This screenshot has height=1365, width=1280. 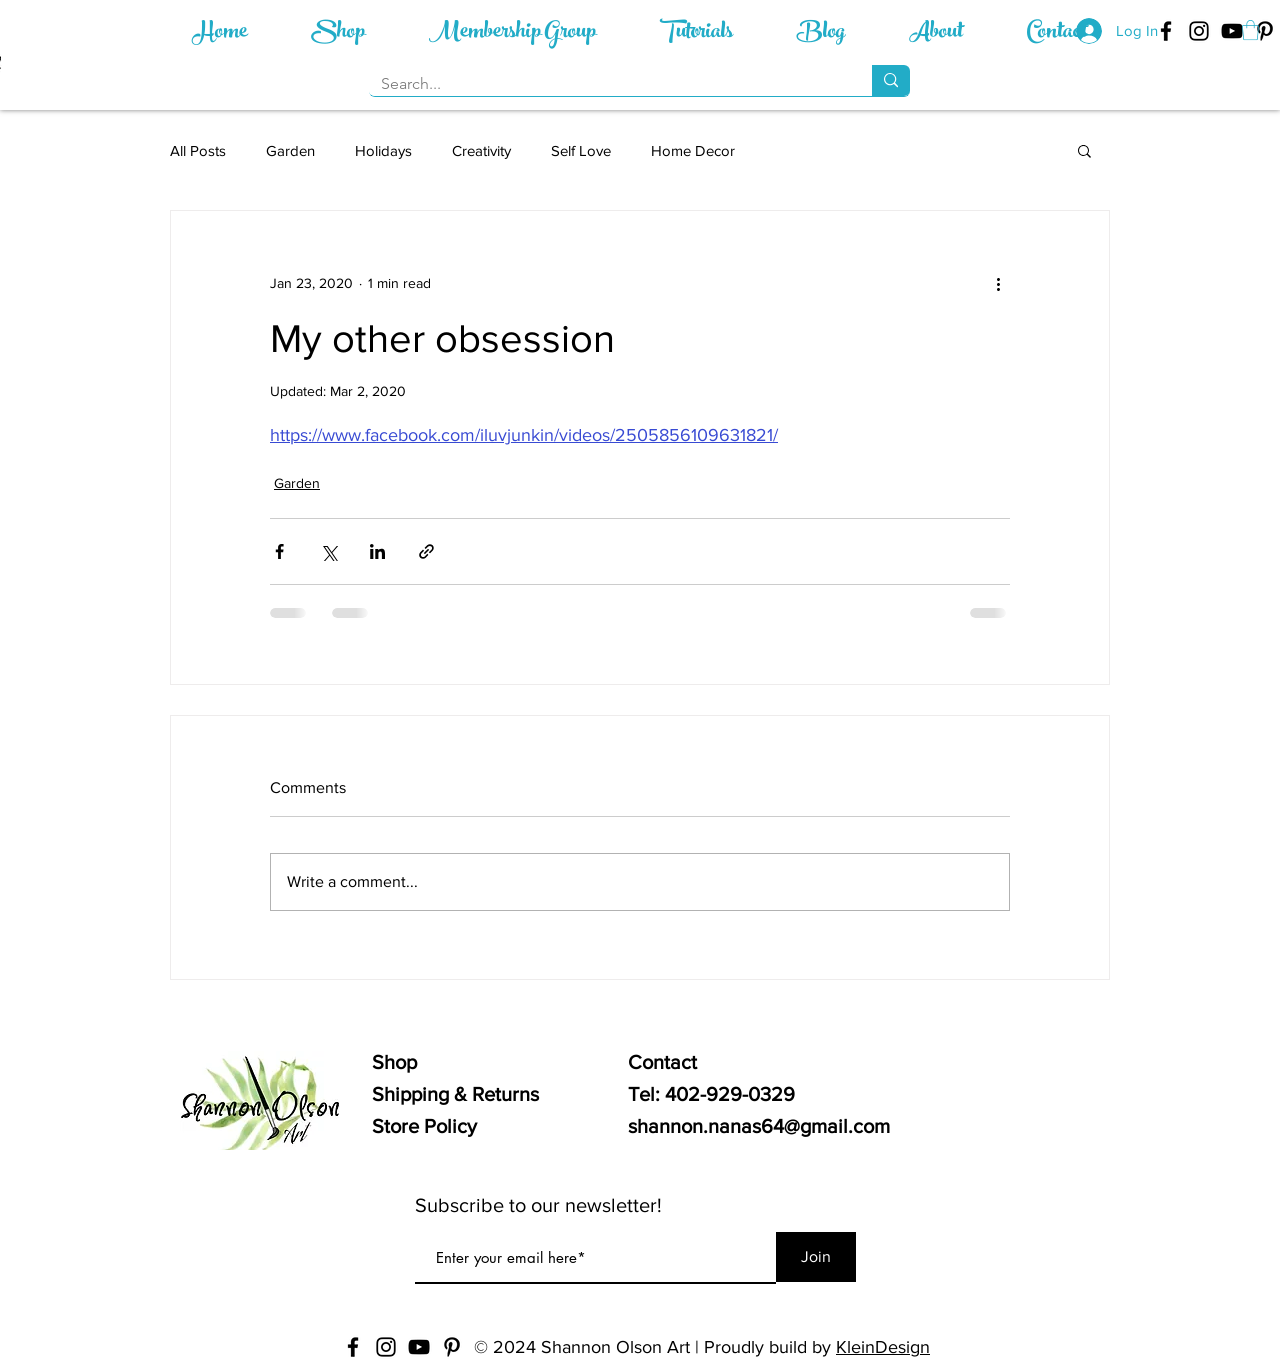 I want to click on [Nana's Workshop - YouTube], so click(x=1232, y=31).